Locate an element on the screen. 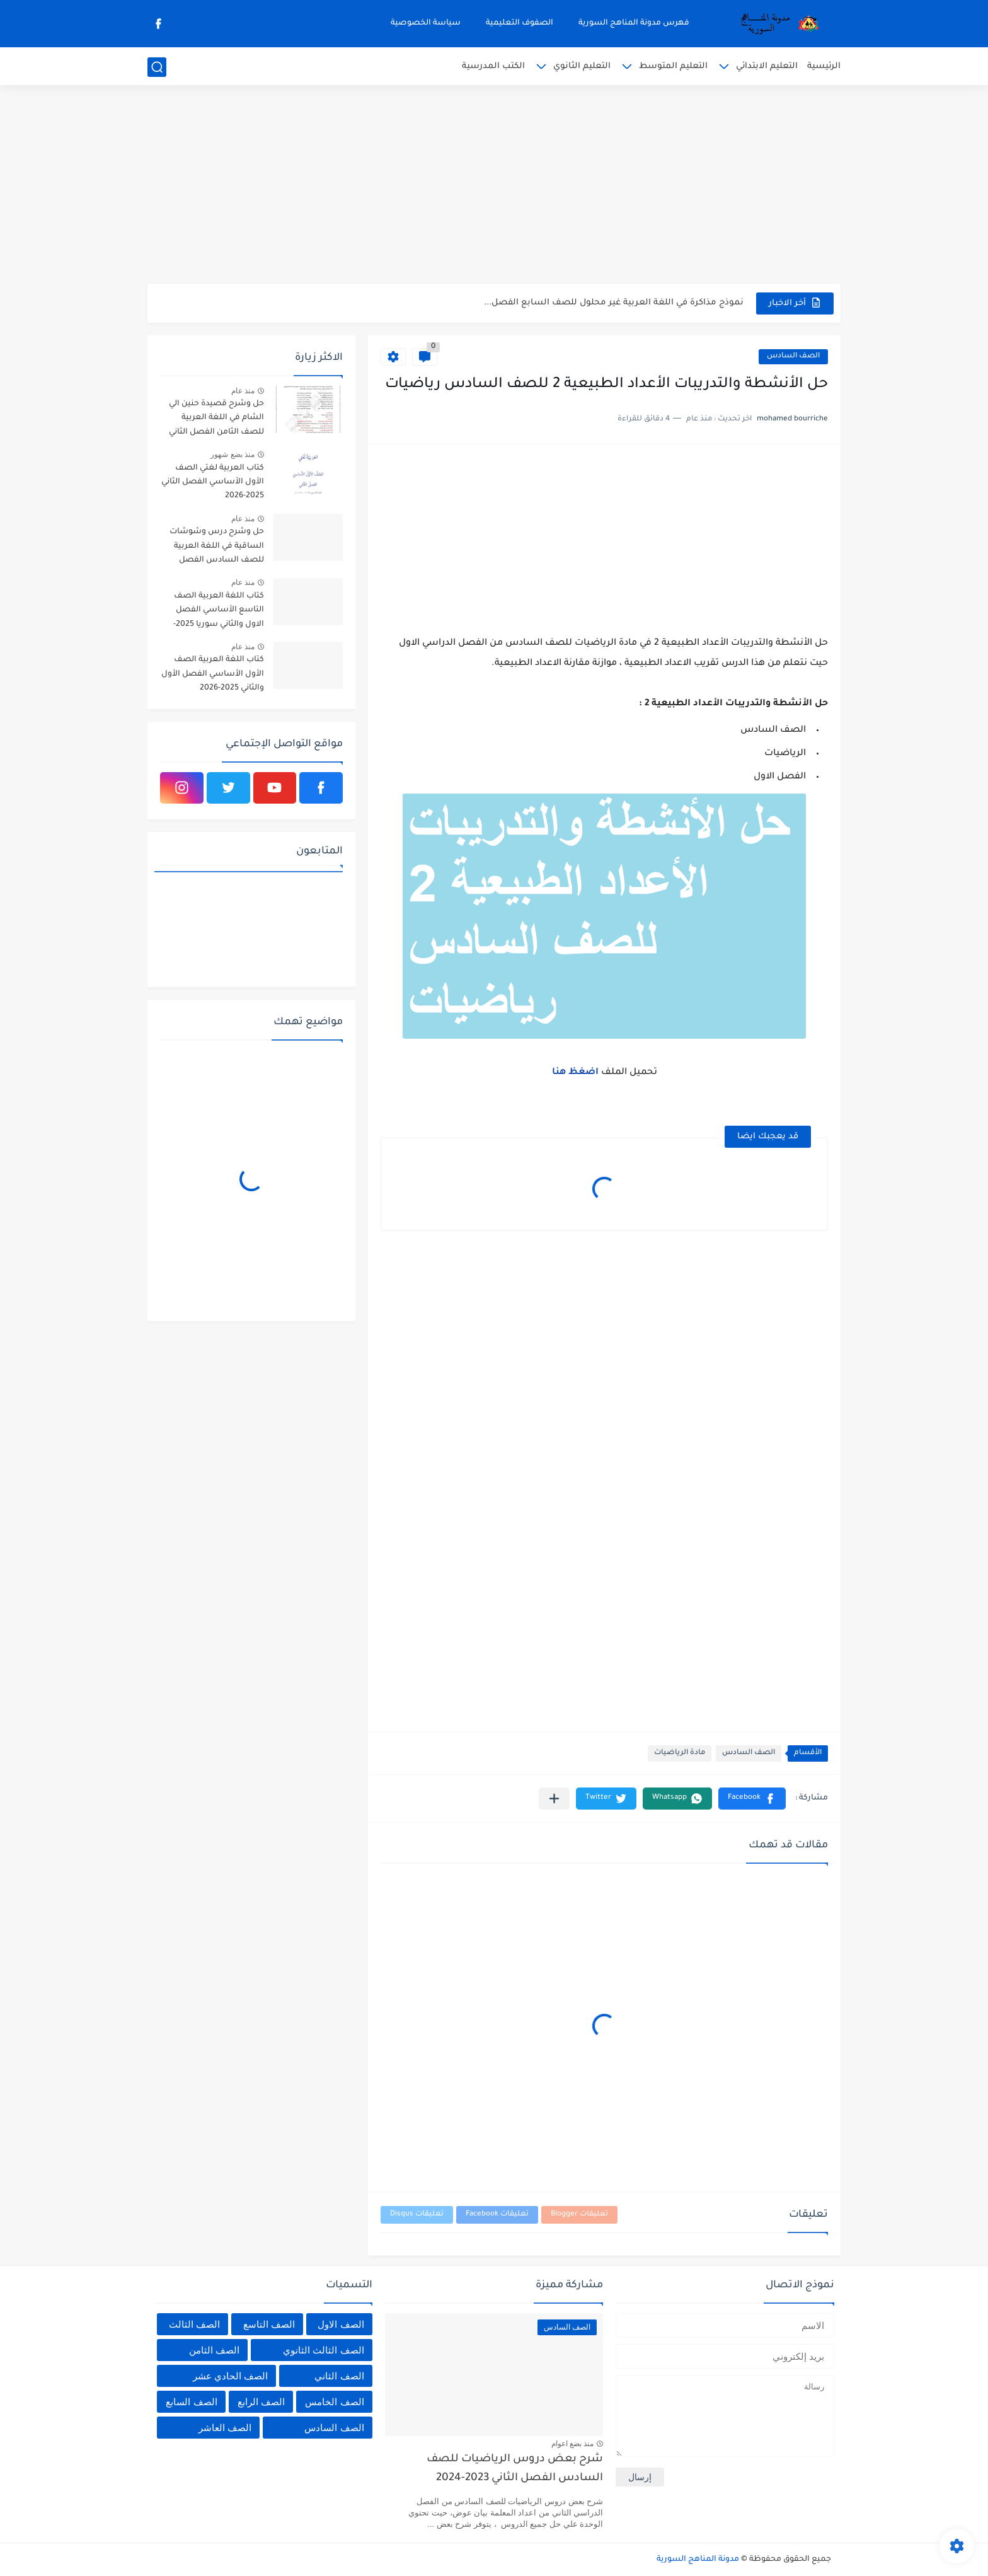 This screenshot has width=988, height=2576. الصف الثامن is located at coordinates (214, 2350).